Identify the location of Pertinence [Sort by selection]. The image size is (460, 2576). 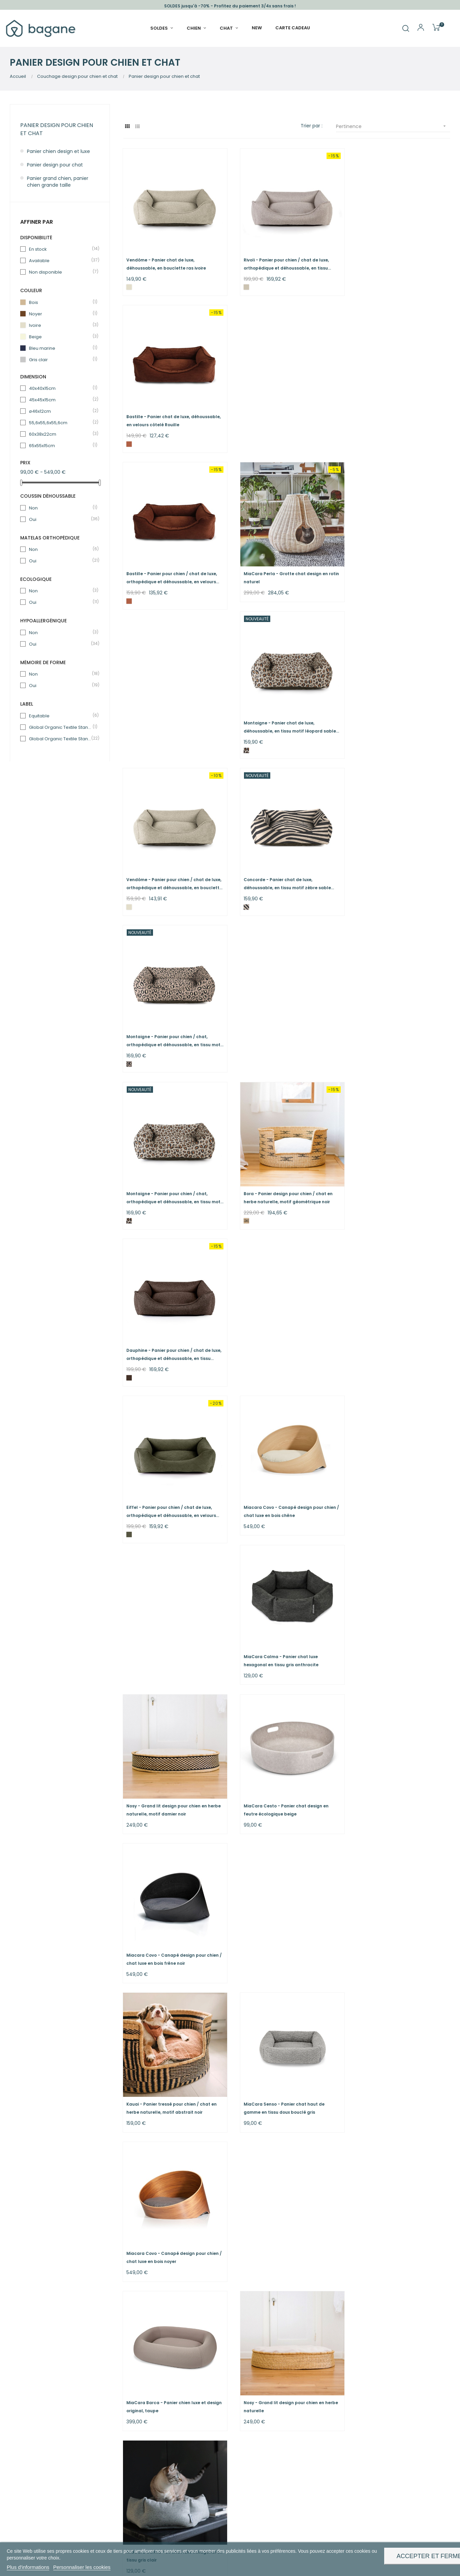
(393, 126).